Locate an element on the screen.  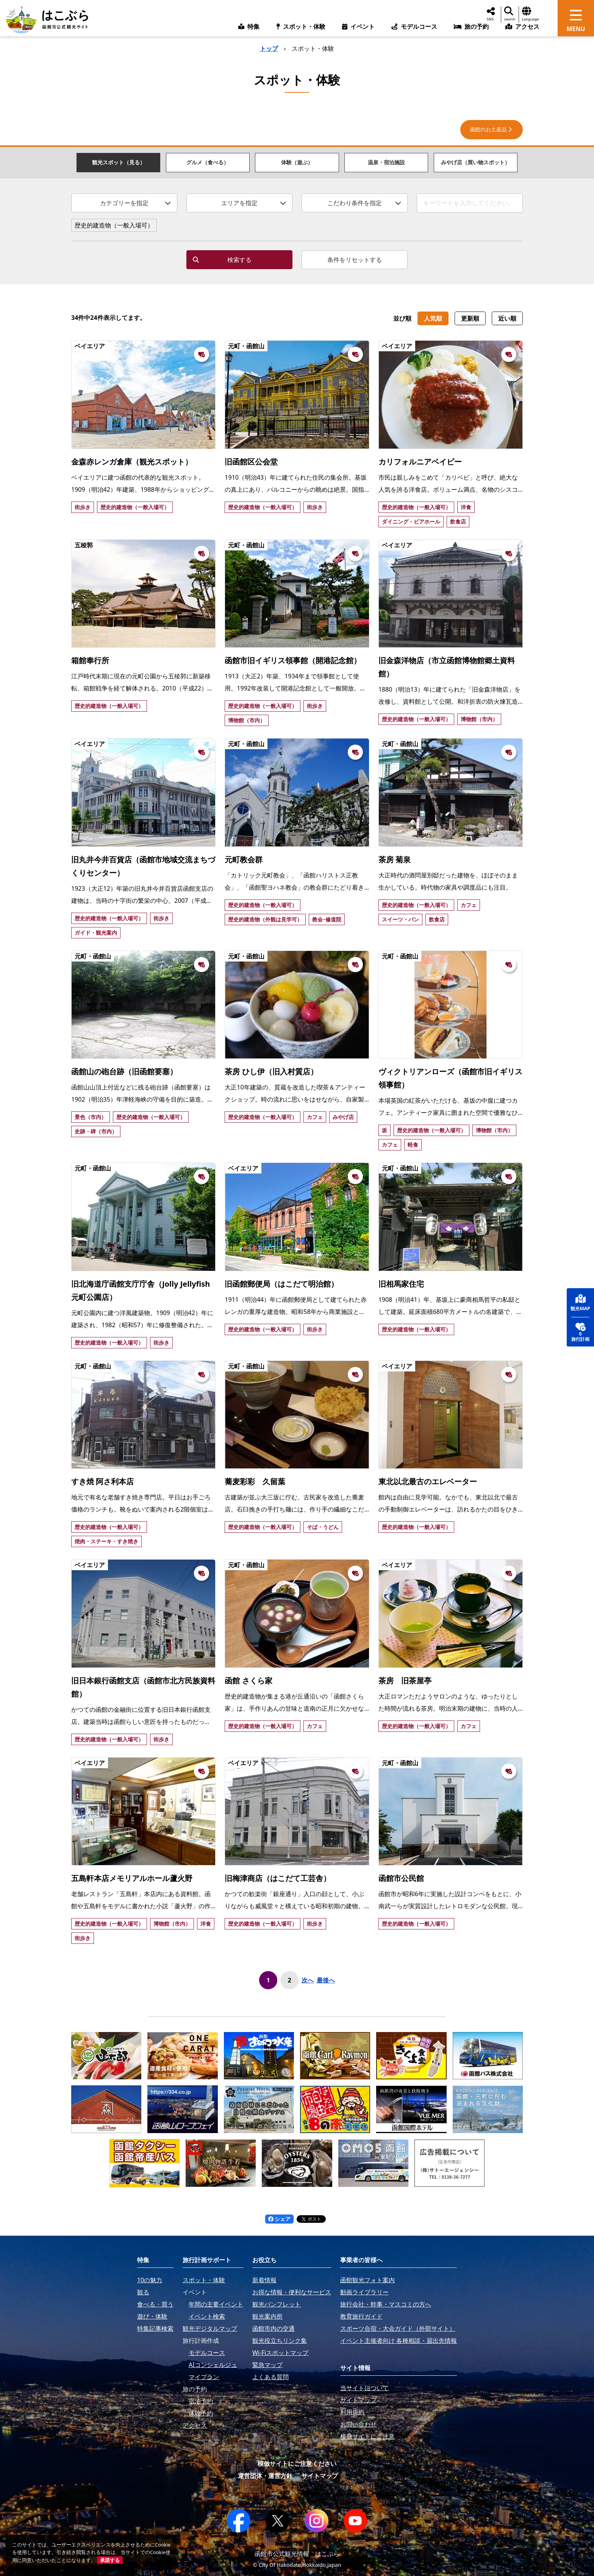
東北以北最古のエレベーター is located at coordinates (427, 1481).